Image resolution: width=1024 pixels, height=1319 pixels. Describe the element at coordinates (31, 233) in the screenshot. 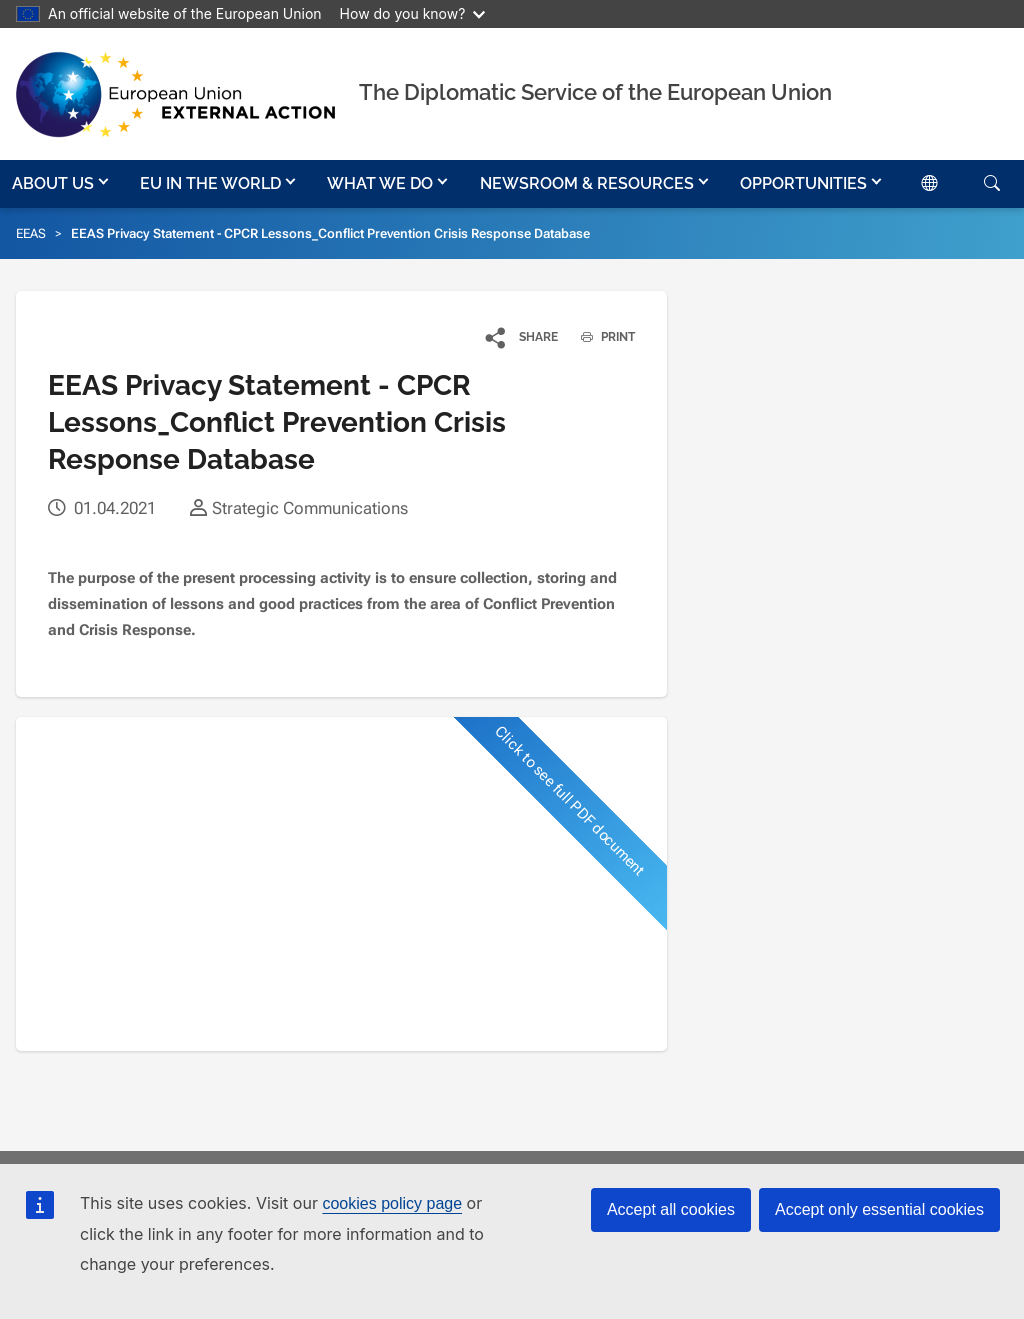

I see `EEAS` at that location.